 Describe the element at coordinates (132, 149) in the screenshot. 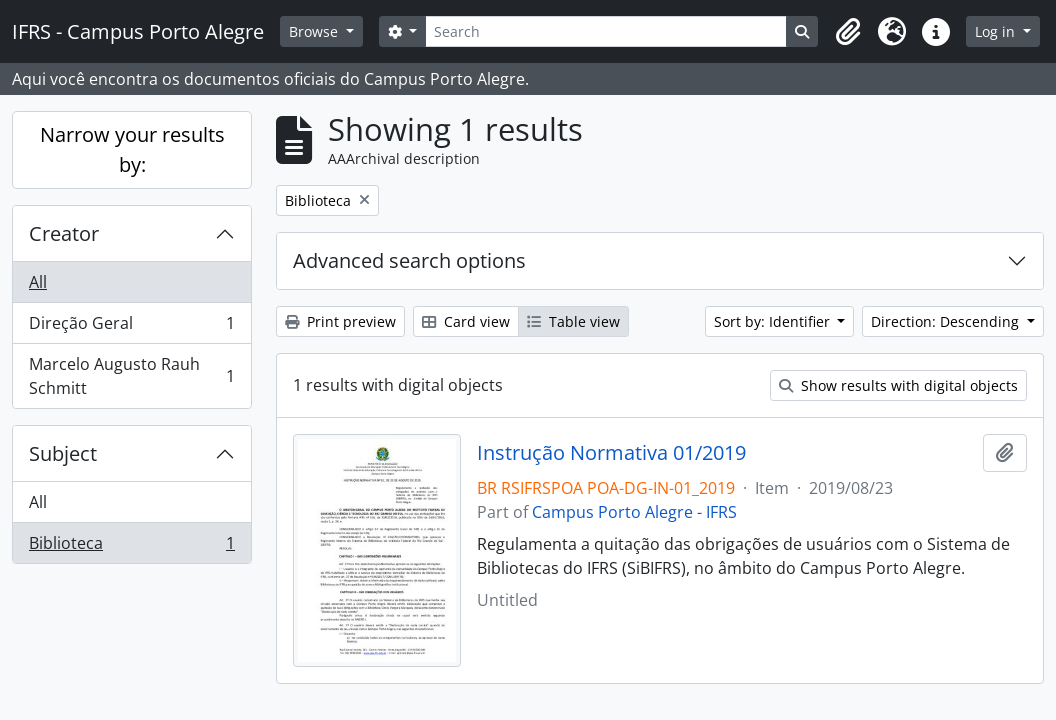

I see `Narrow your results by:` at that location.